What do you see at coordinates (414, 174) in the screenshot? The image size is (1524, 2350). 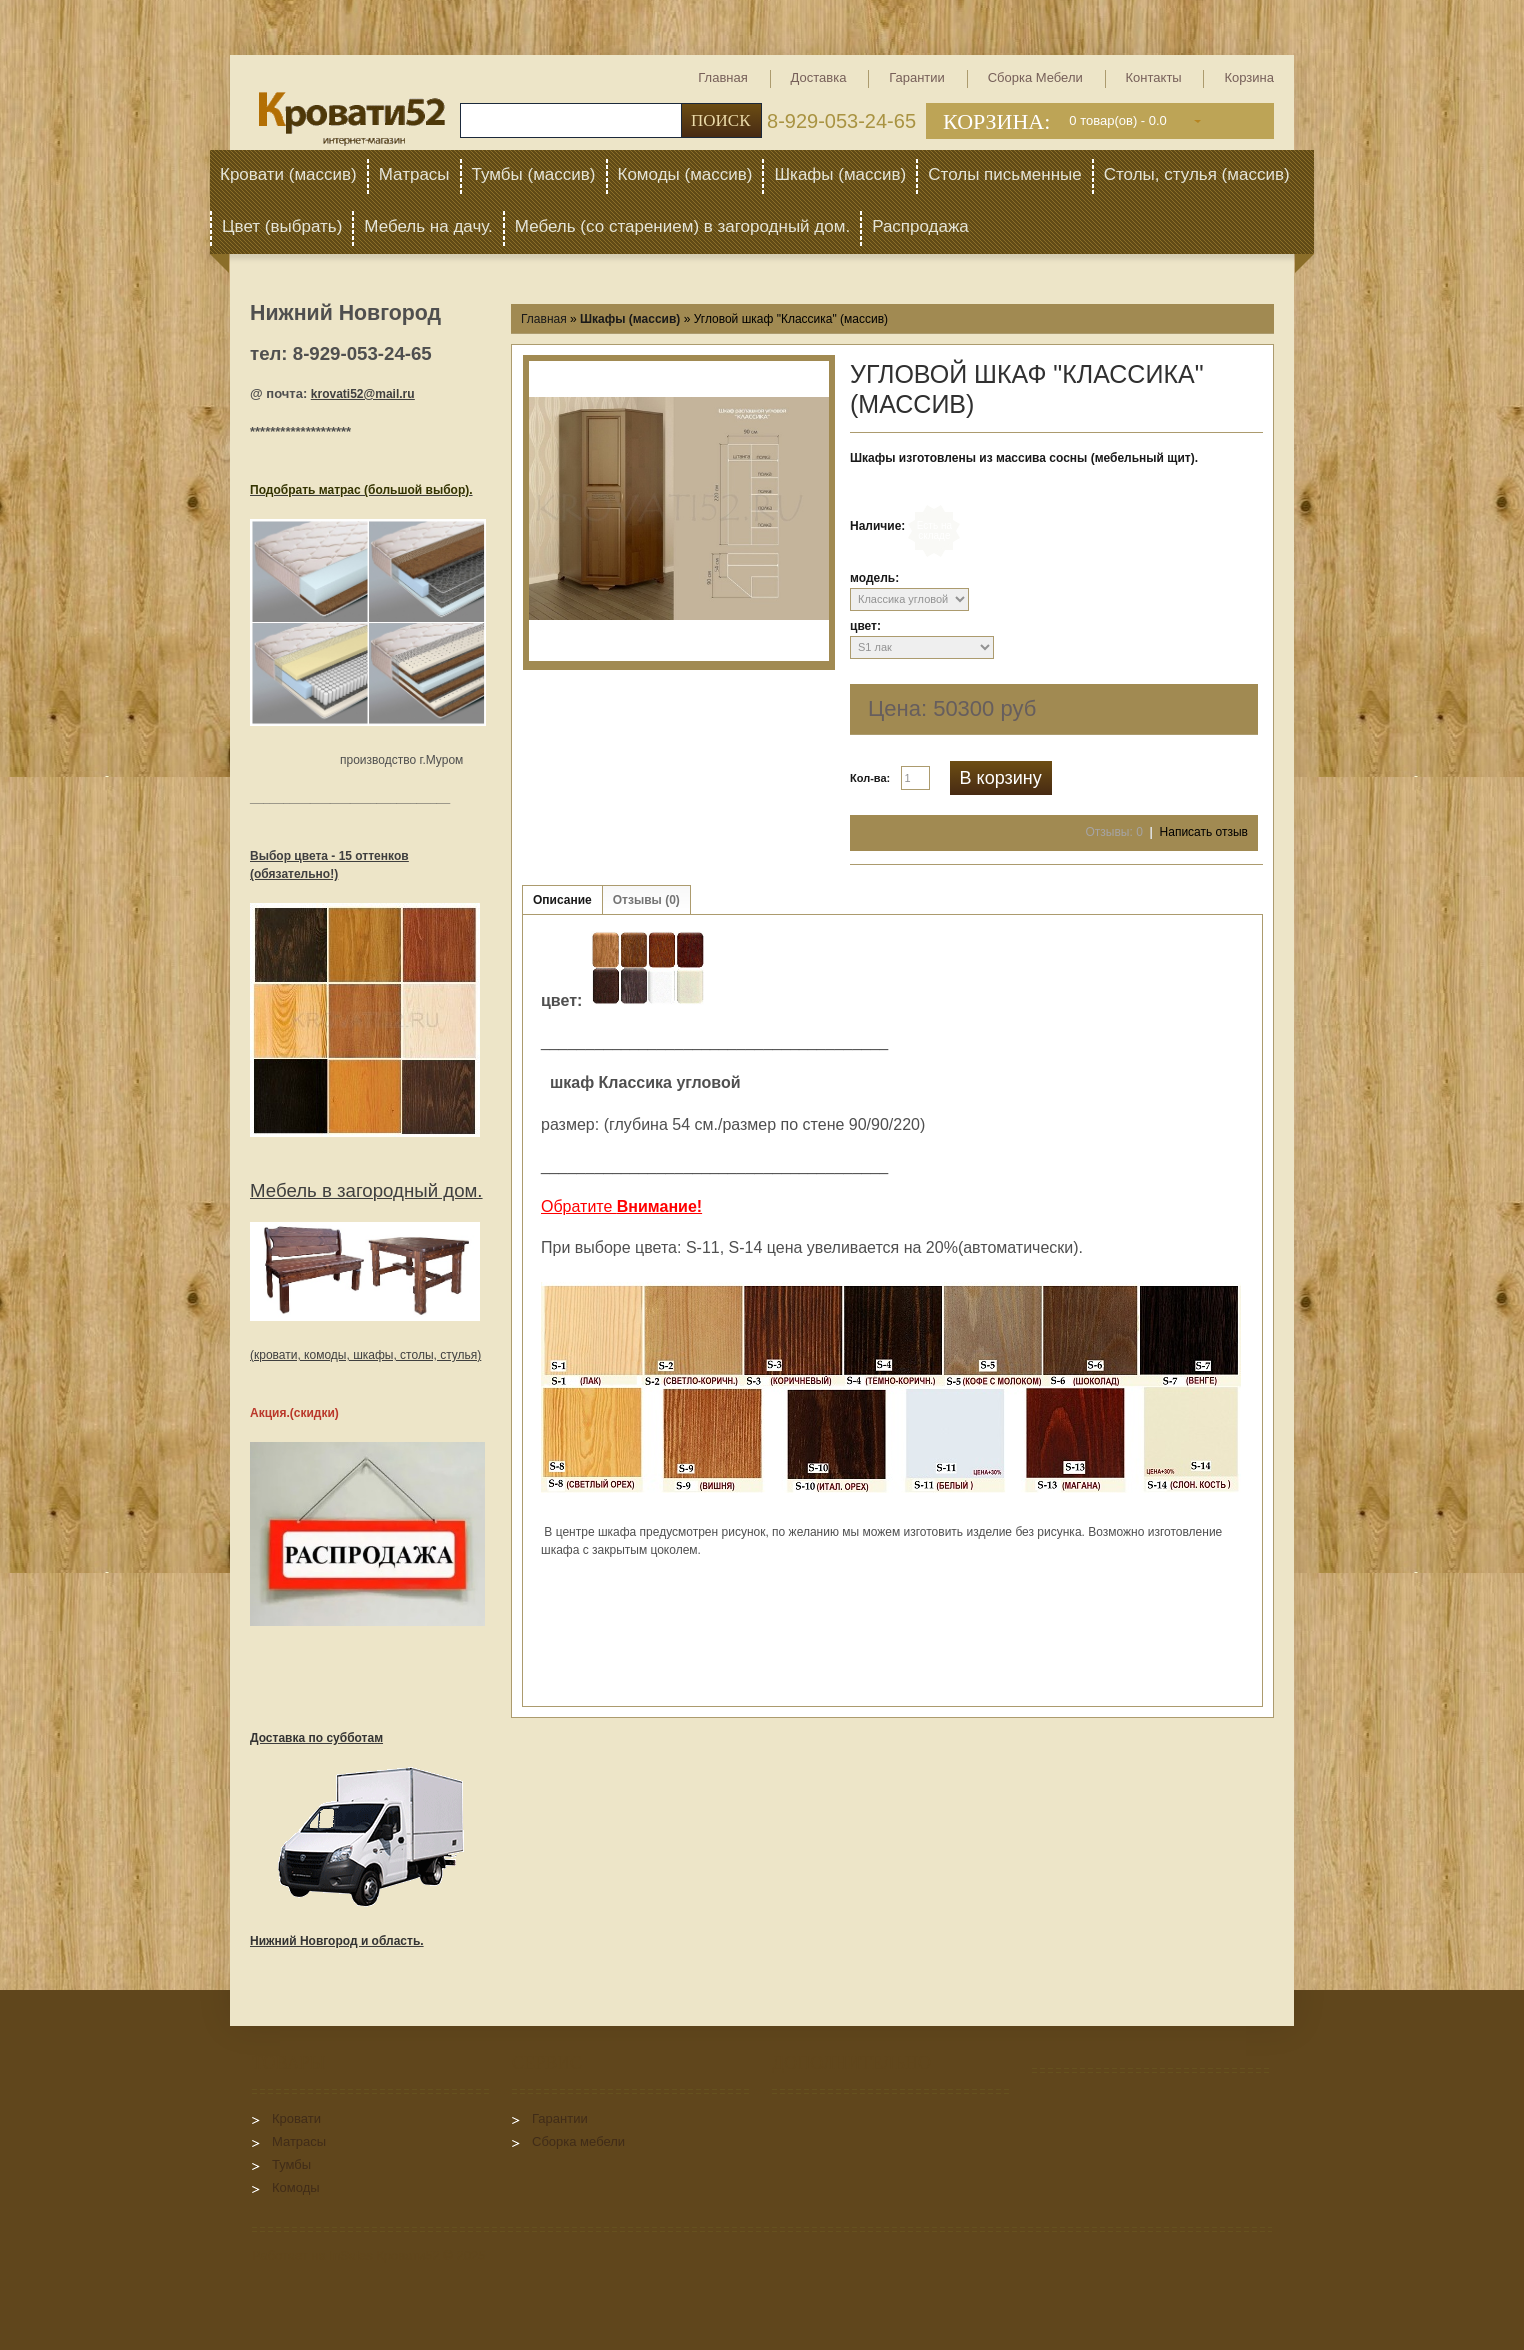 I see `Матрасы` at bounding box center [414, 174].